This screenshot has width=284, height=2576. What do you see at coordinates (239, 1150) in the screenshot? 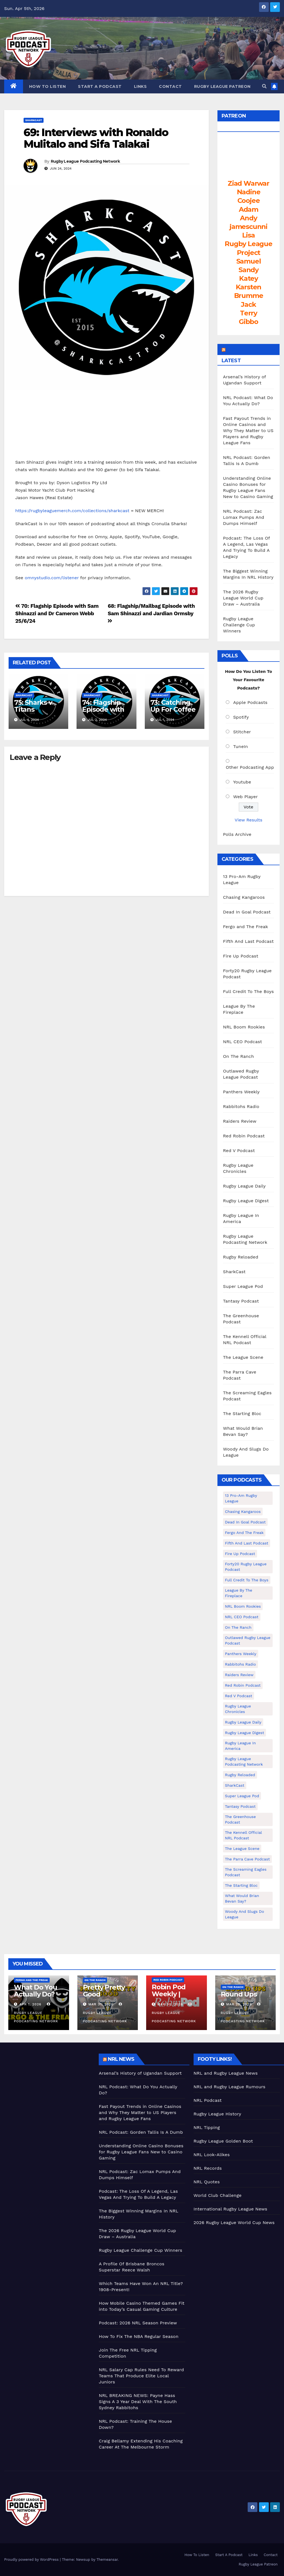
I see `Red V Podcast` at bounding box center [239, 1150].